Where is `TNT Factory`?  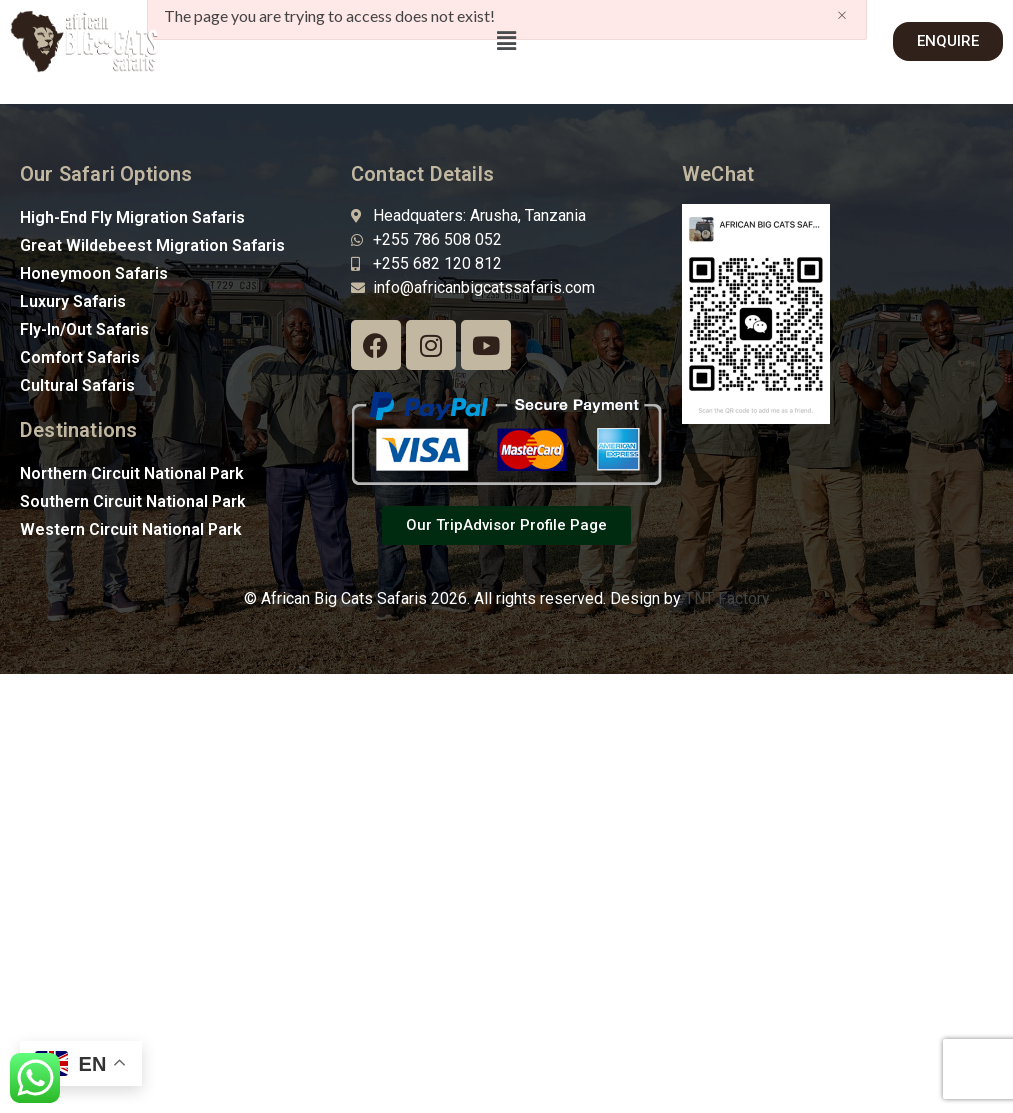
TNT Factory is located at coordinates (727, 598).